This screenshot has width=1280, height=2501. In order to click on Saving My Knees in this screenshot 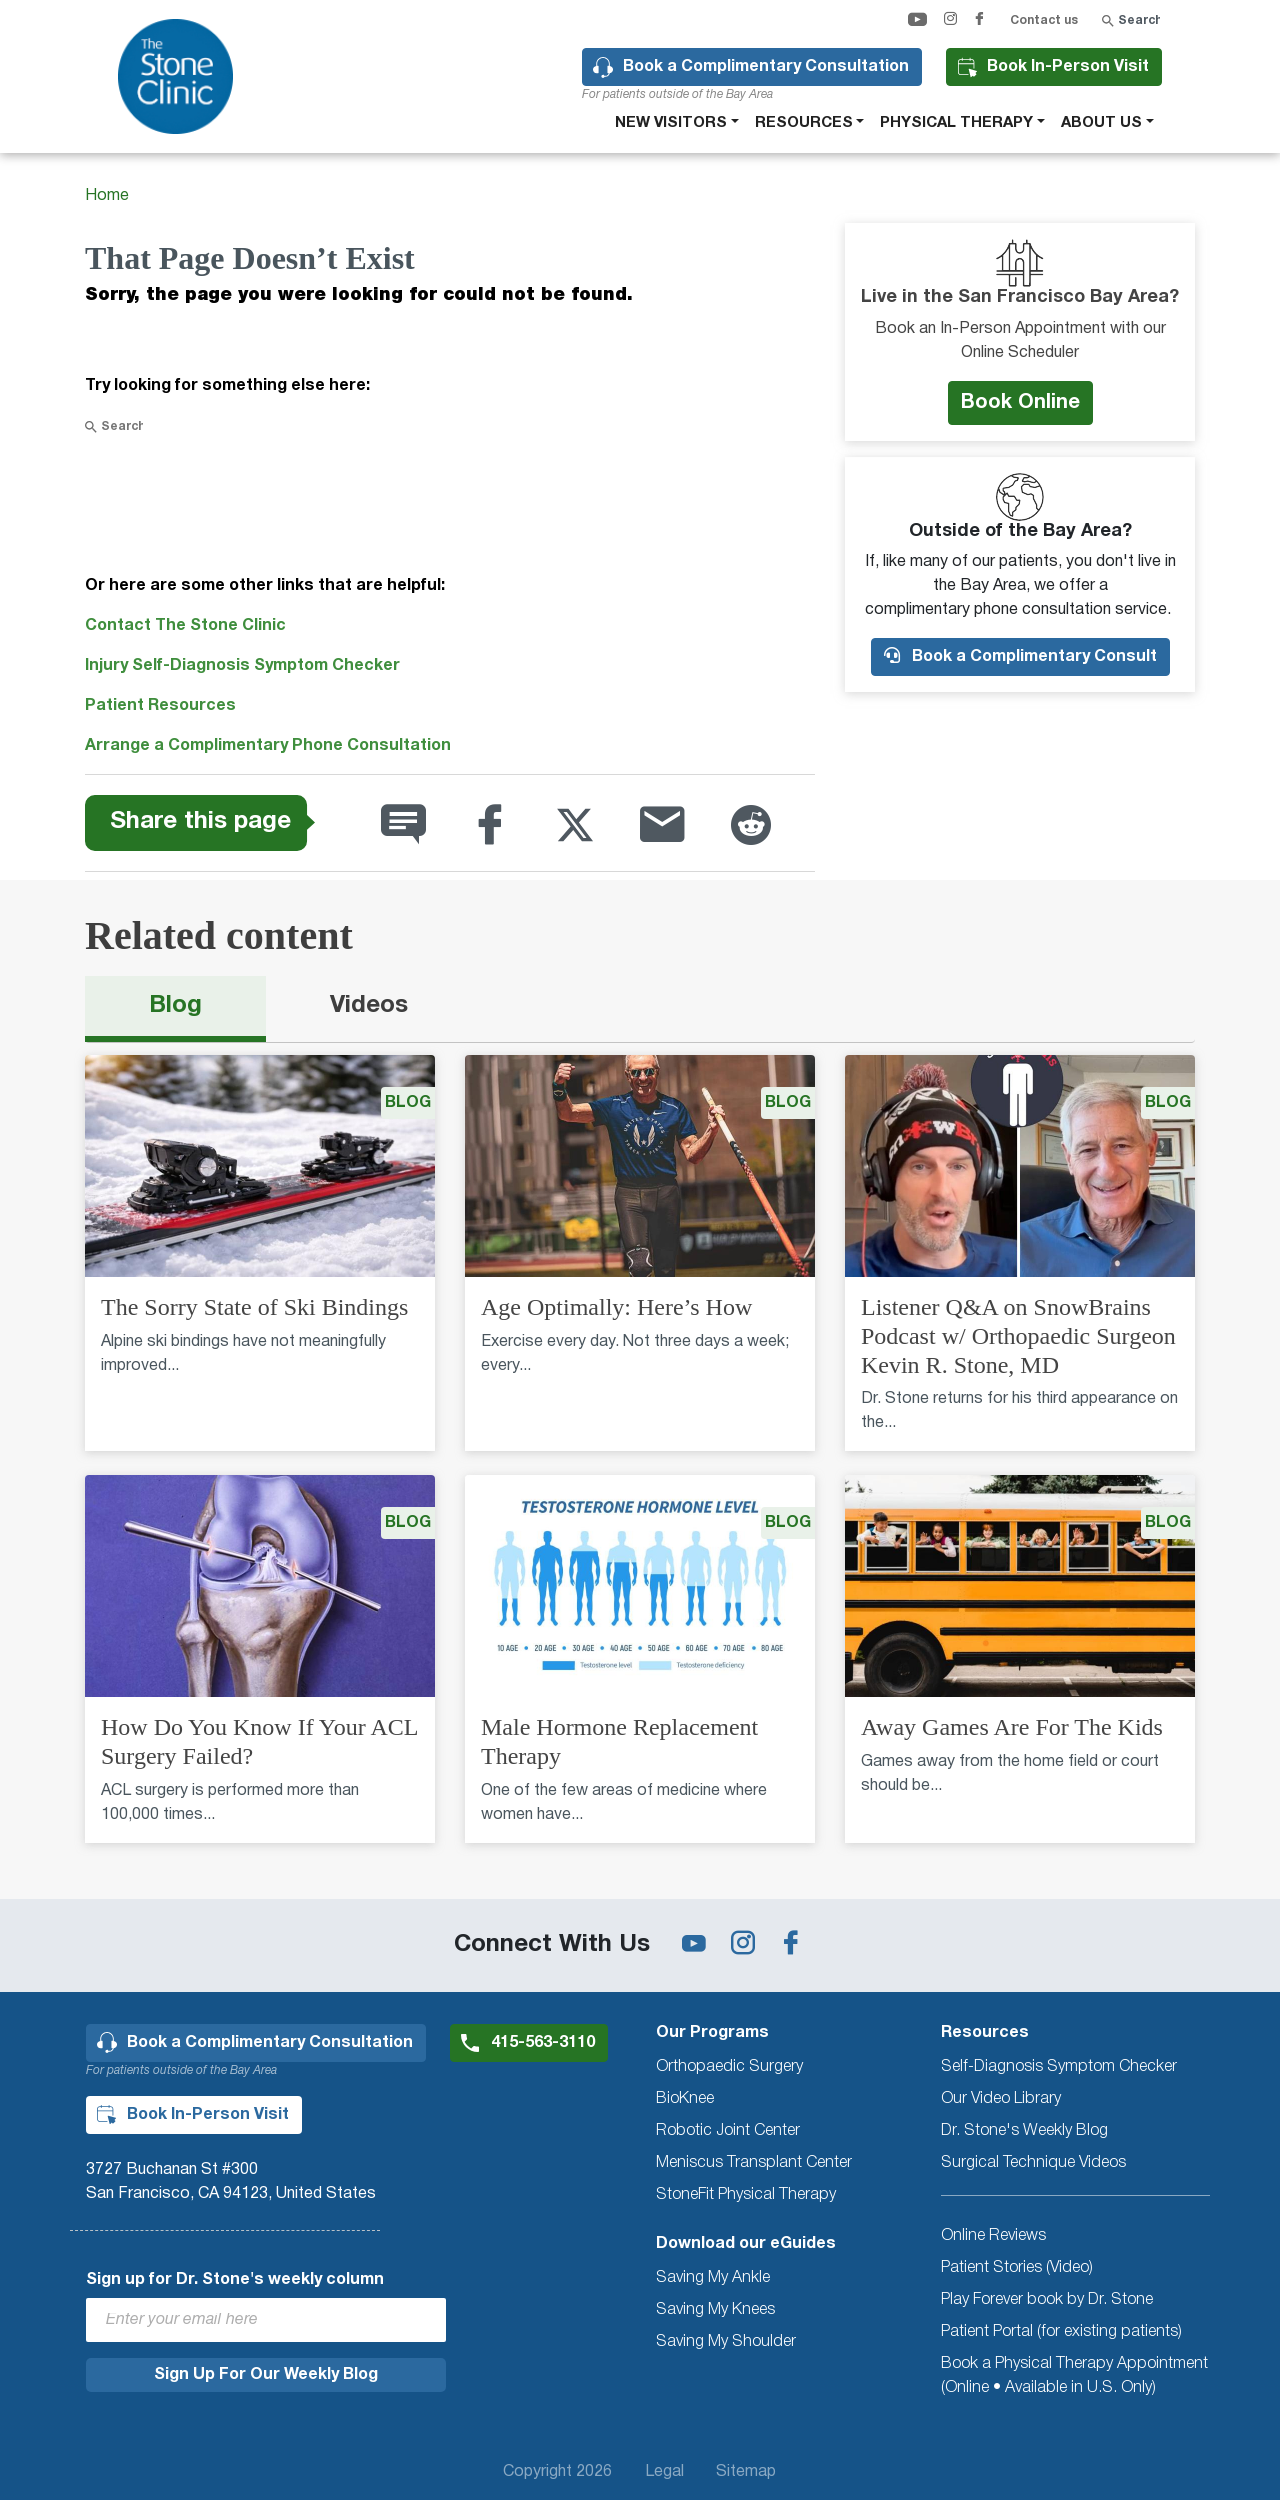, I will do `click(715, 2310)`.